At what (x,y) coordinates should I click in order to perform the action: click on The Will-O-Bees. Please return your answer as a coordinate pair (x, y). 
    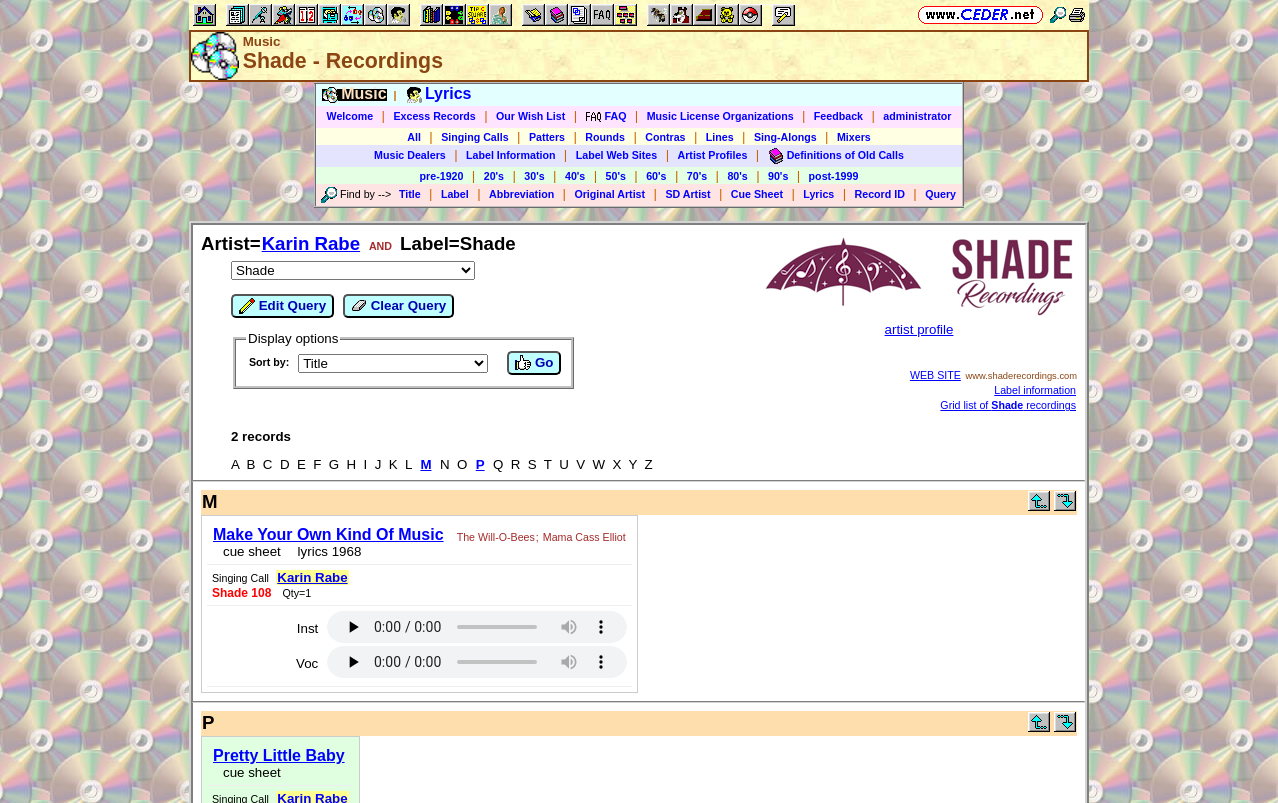
    Looking at the image, I should click on (496, 537).